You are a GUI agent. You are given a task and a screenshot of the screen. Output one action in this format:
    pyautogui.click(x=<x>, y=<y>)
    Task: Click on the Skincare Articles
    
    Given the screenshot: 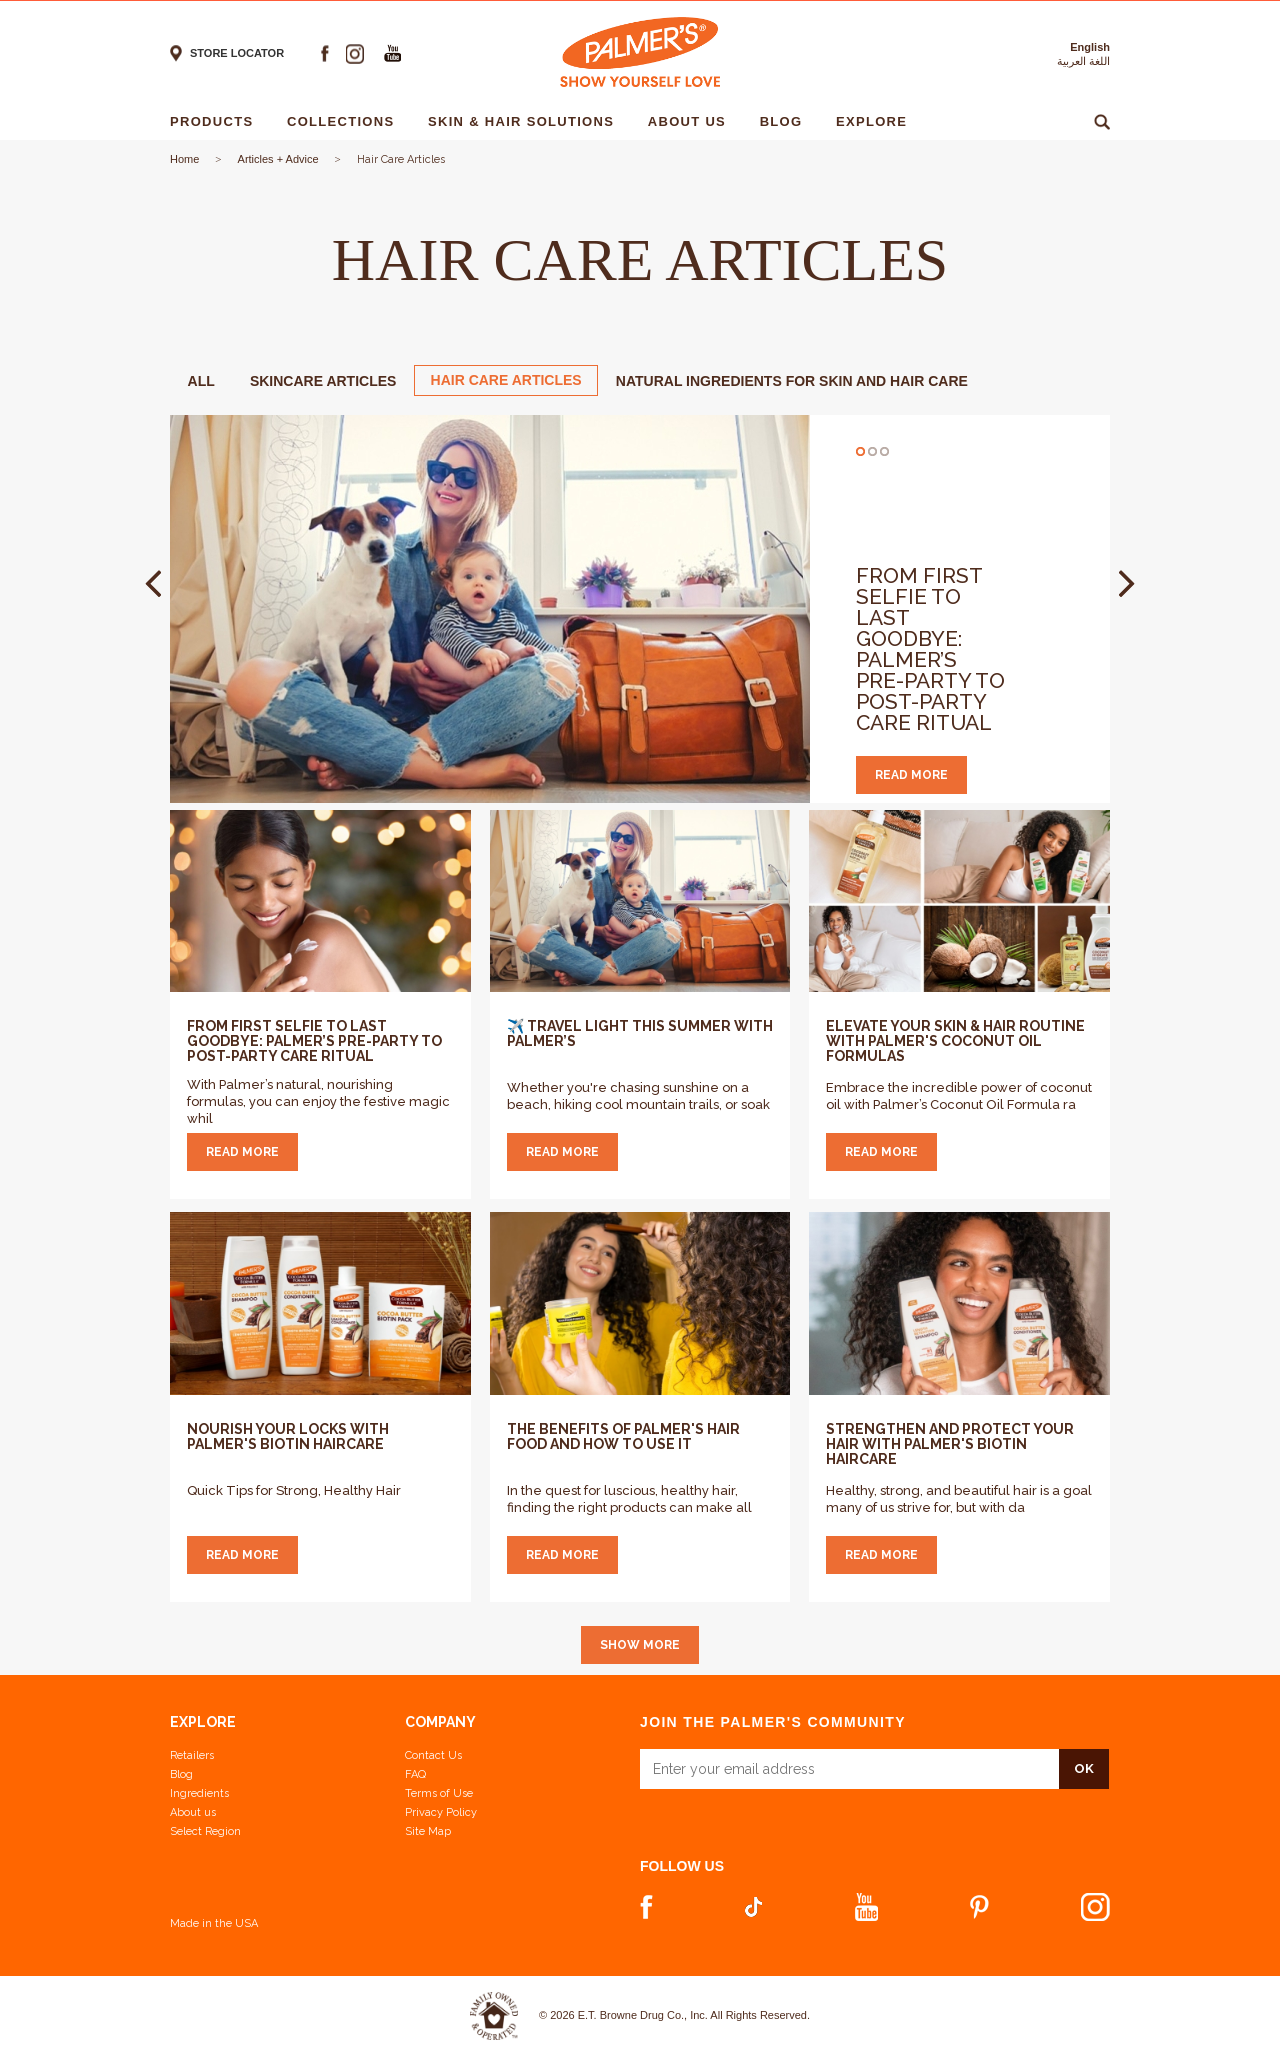 What is the action you would take?
    pyautogui.click(x=323, y=381)
    